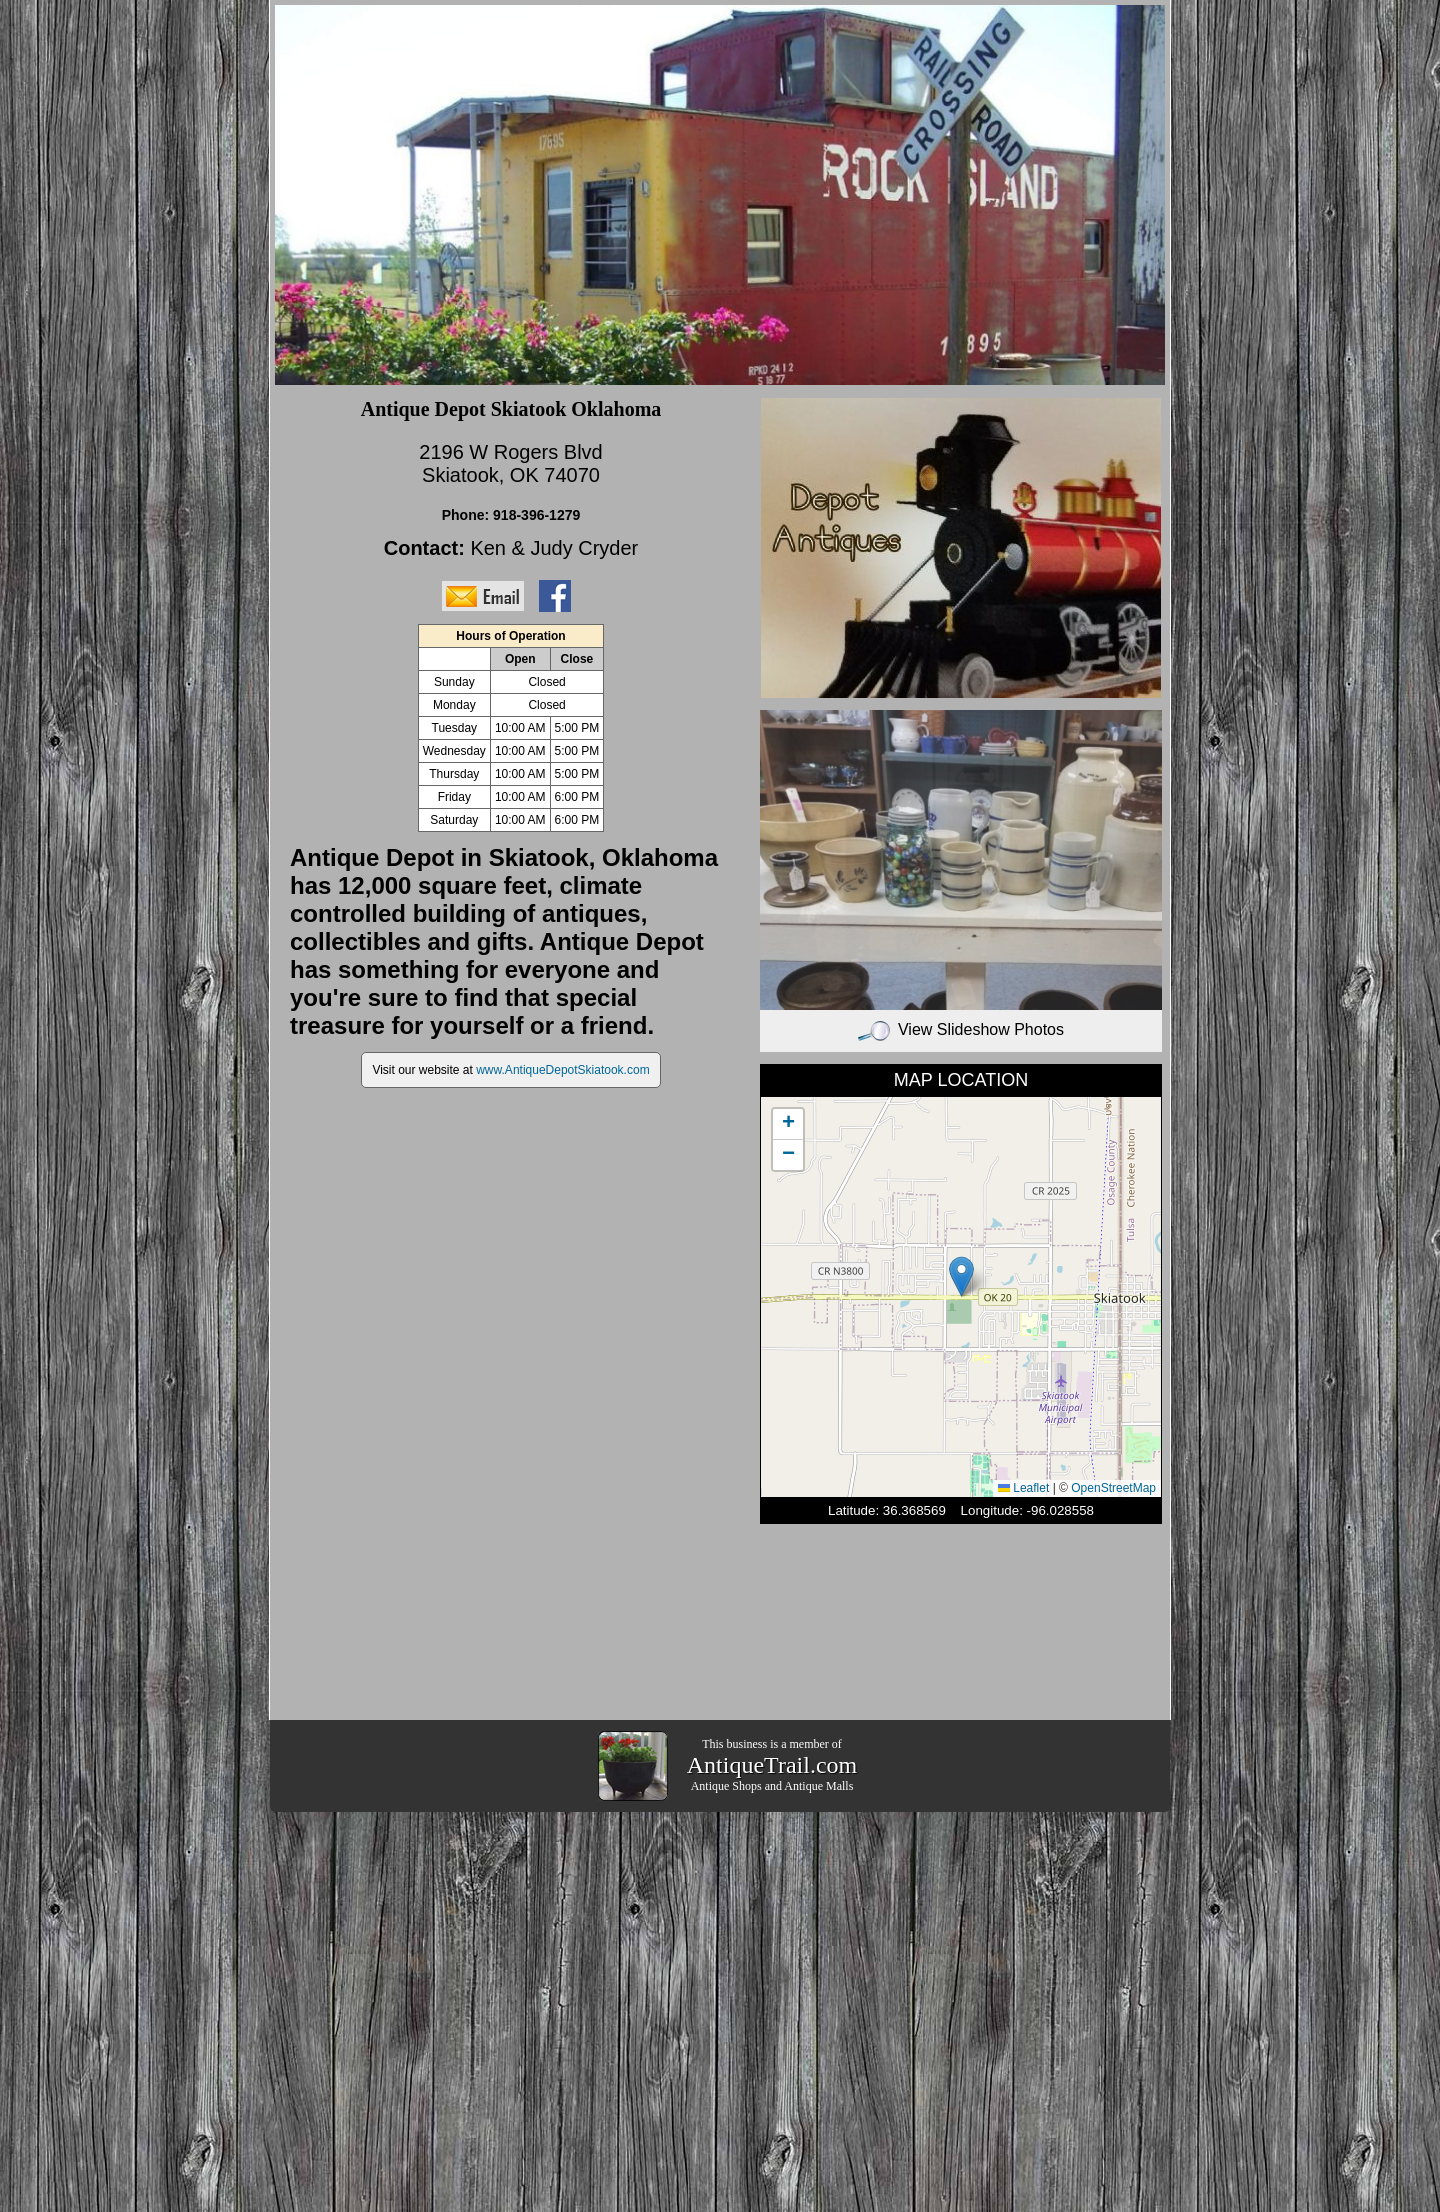  Describe the element at coordinates (726, 1786) in the screenshot. I see `Antique Shops` at that location.